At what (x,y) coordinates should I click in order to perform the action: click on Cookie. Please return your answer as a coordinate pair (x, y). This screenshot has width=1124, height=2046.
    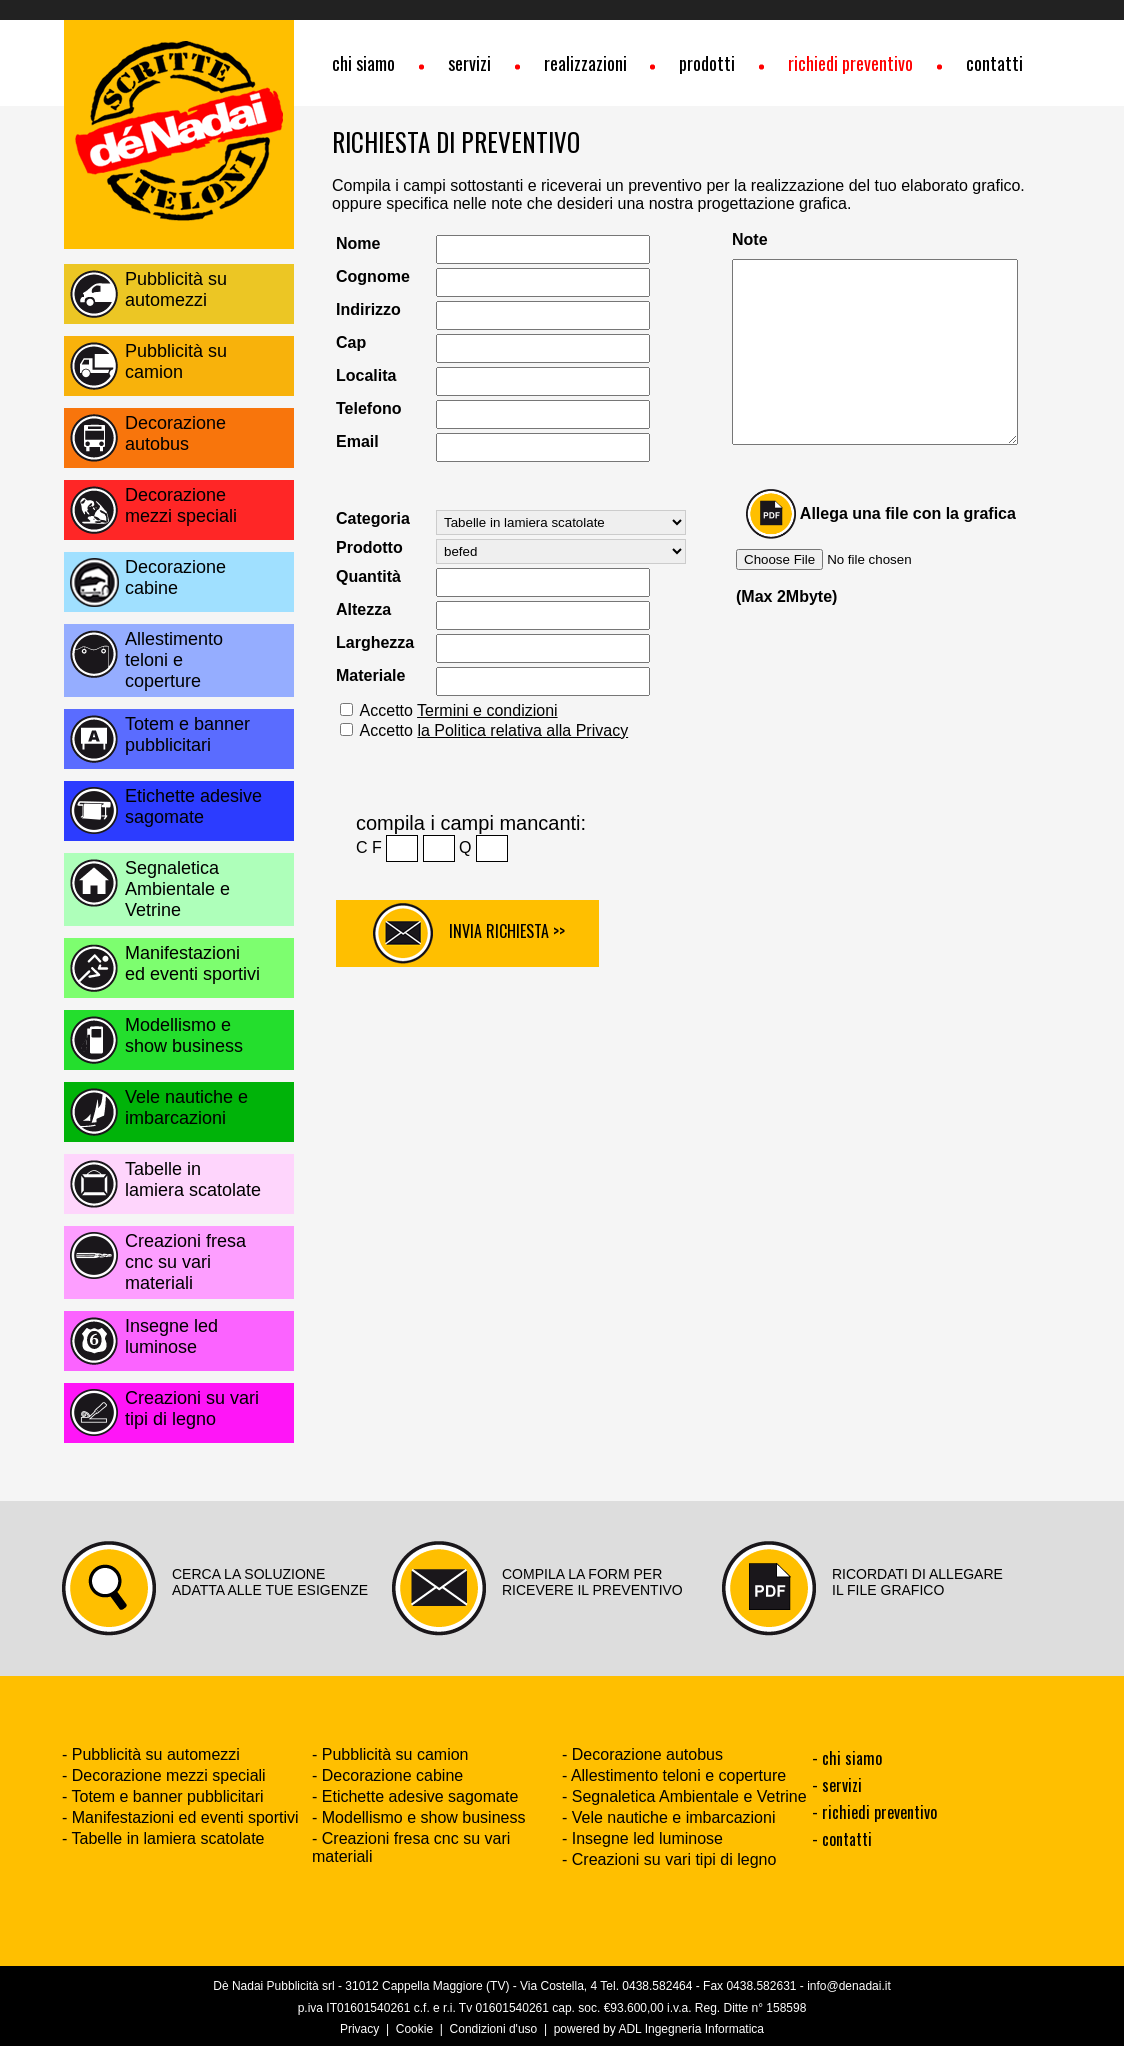
    Looking at the image, I should click on (414, 2029).